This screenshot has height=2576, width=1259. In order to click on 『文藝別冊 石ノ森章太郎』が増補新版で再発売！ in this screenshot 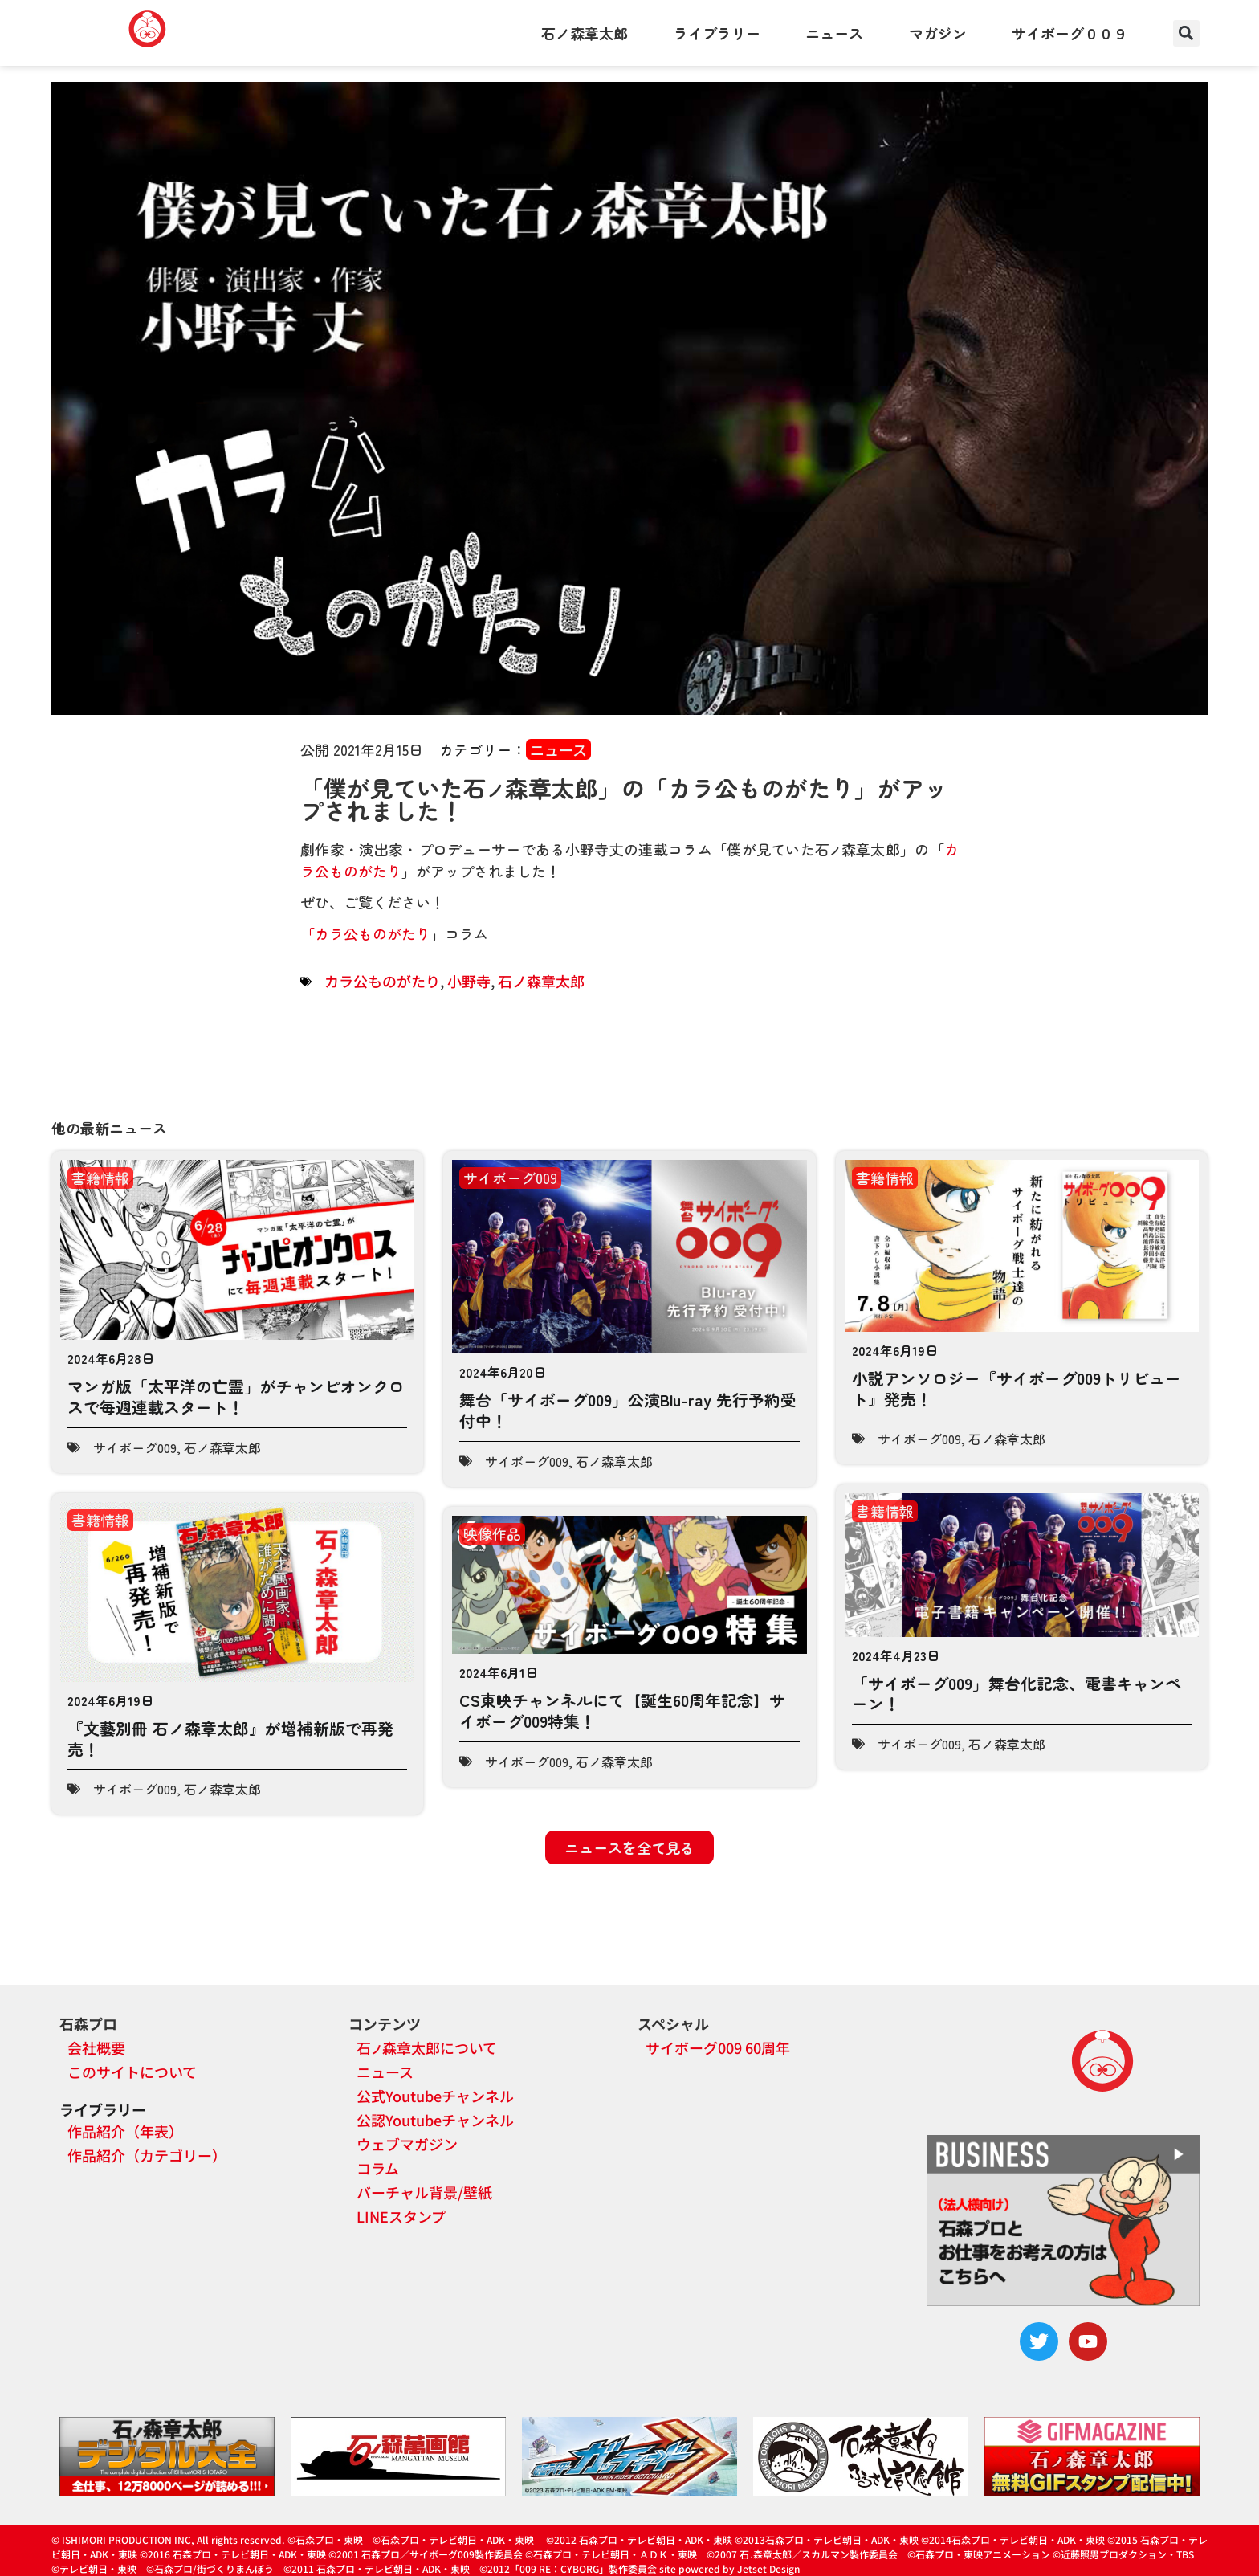, I will do `click(230, 1739)`.